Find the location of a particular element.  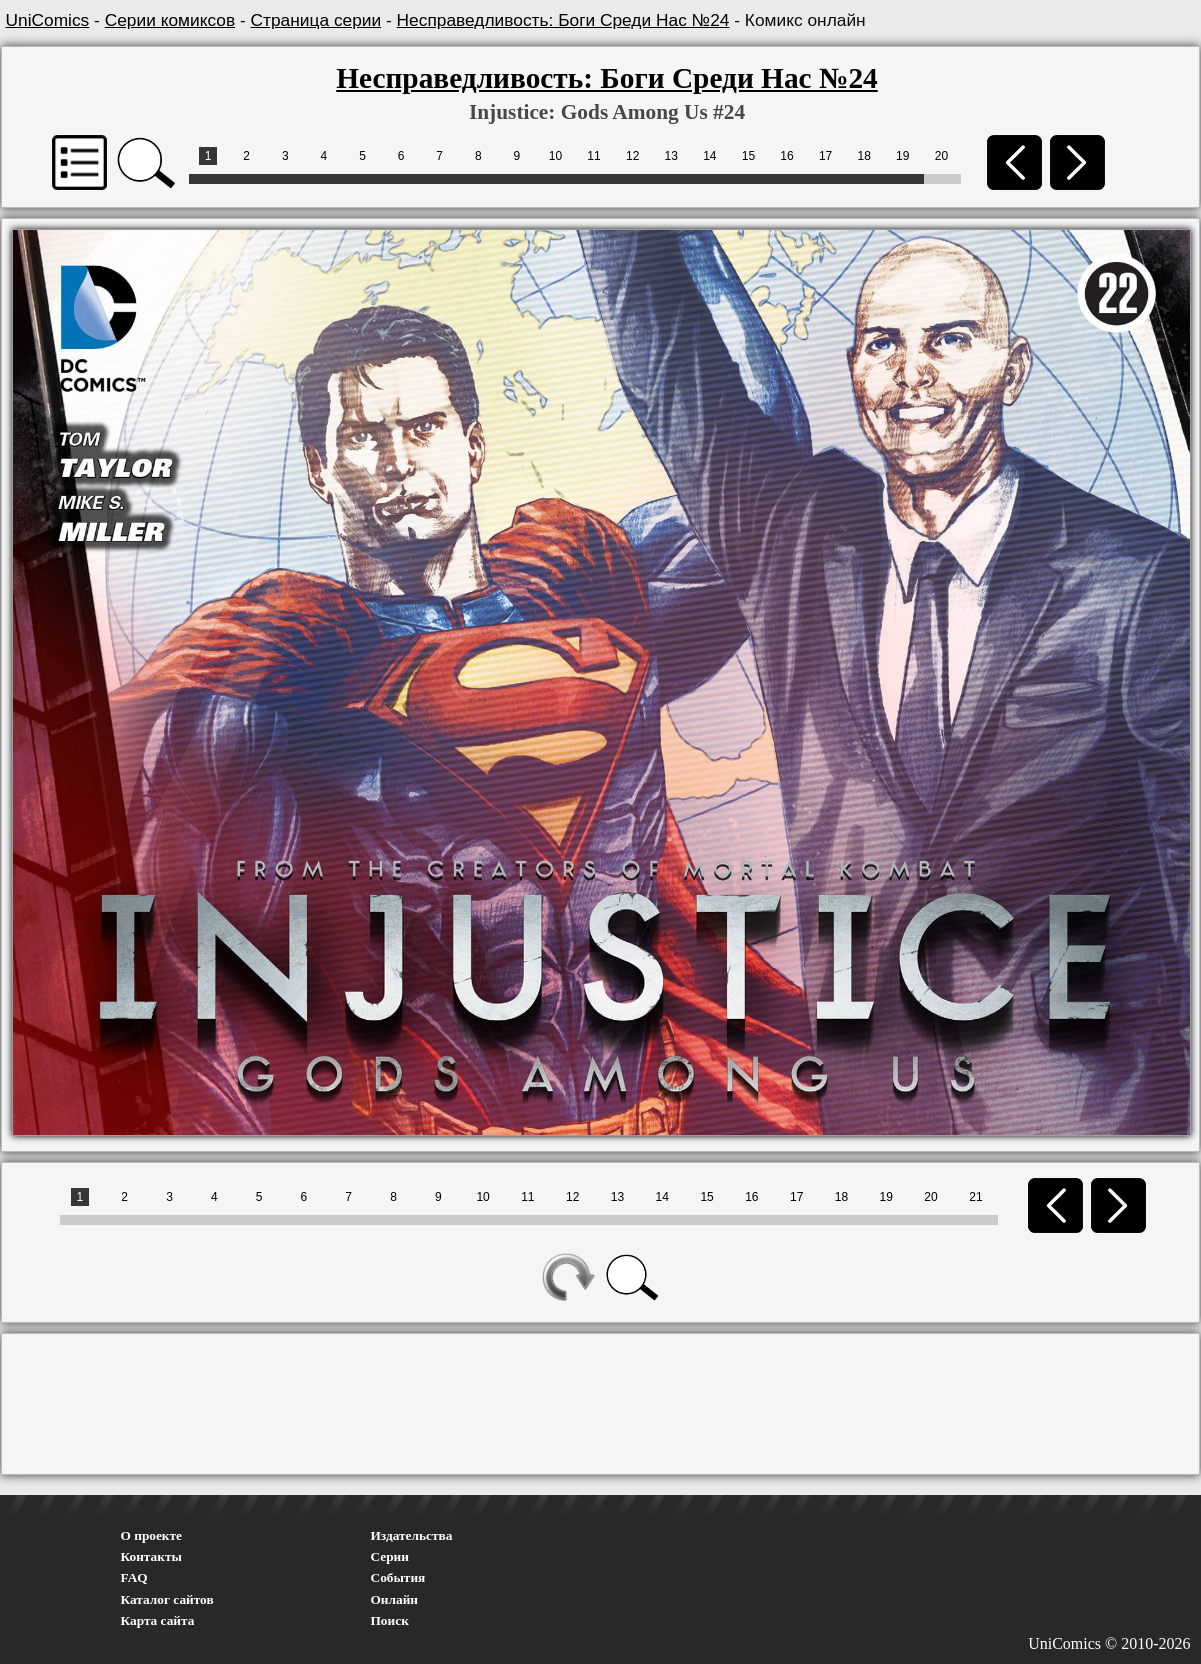

Онлайн is located at coordinates (395, 1599).